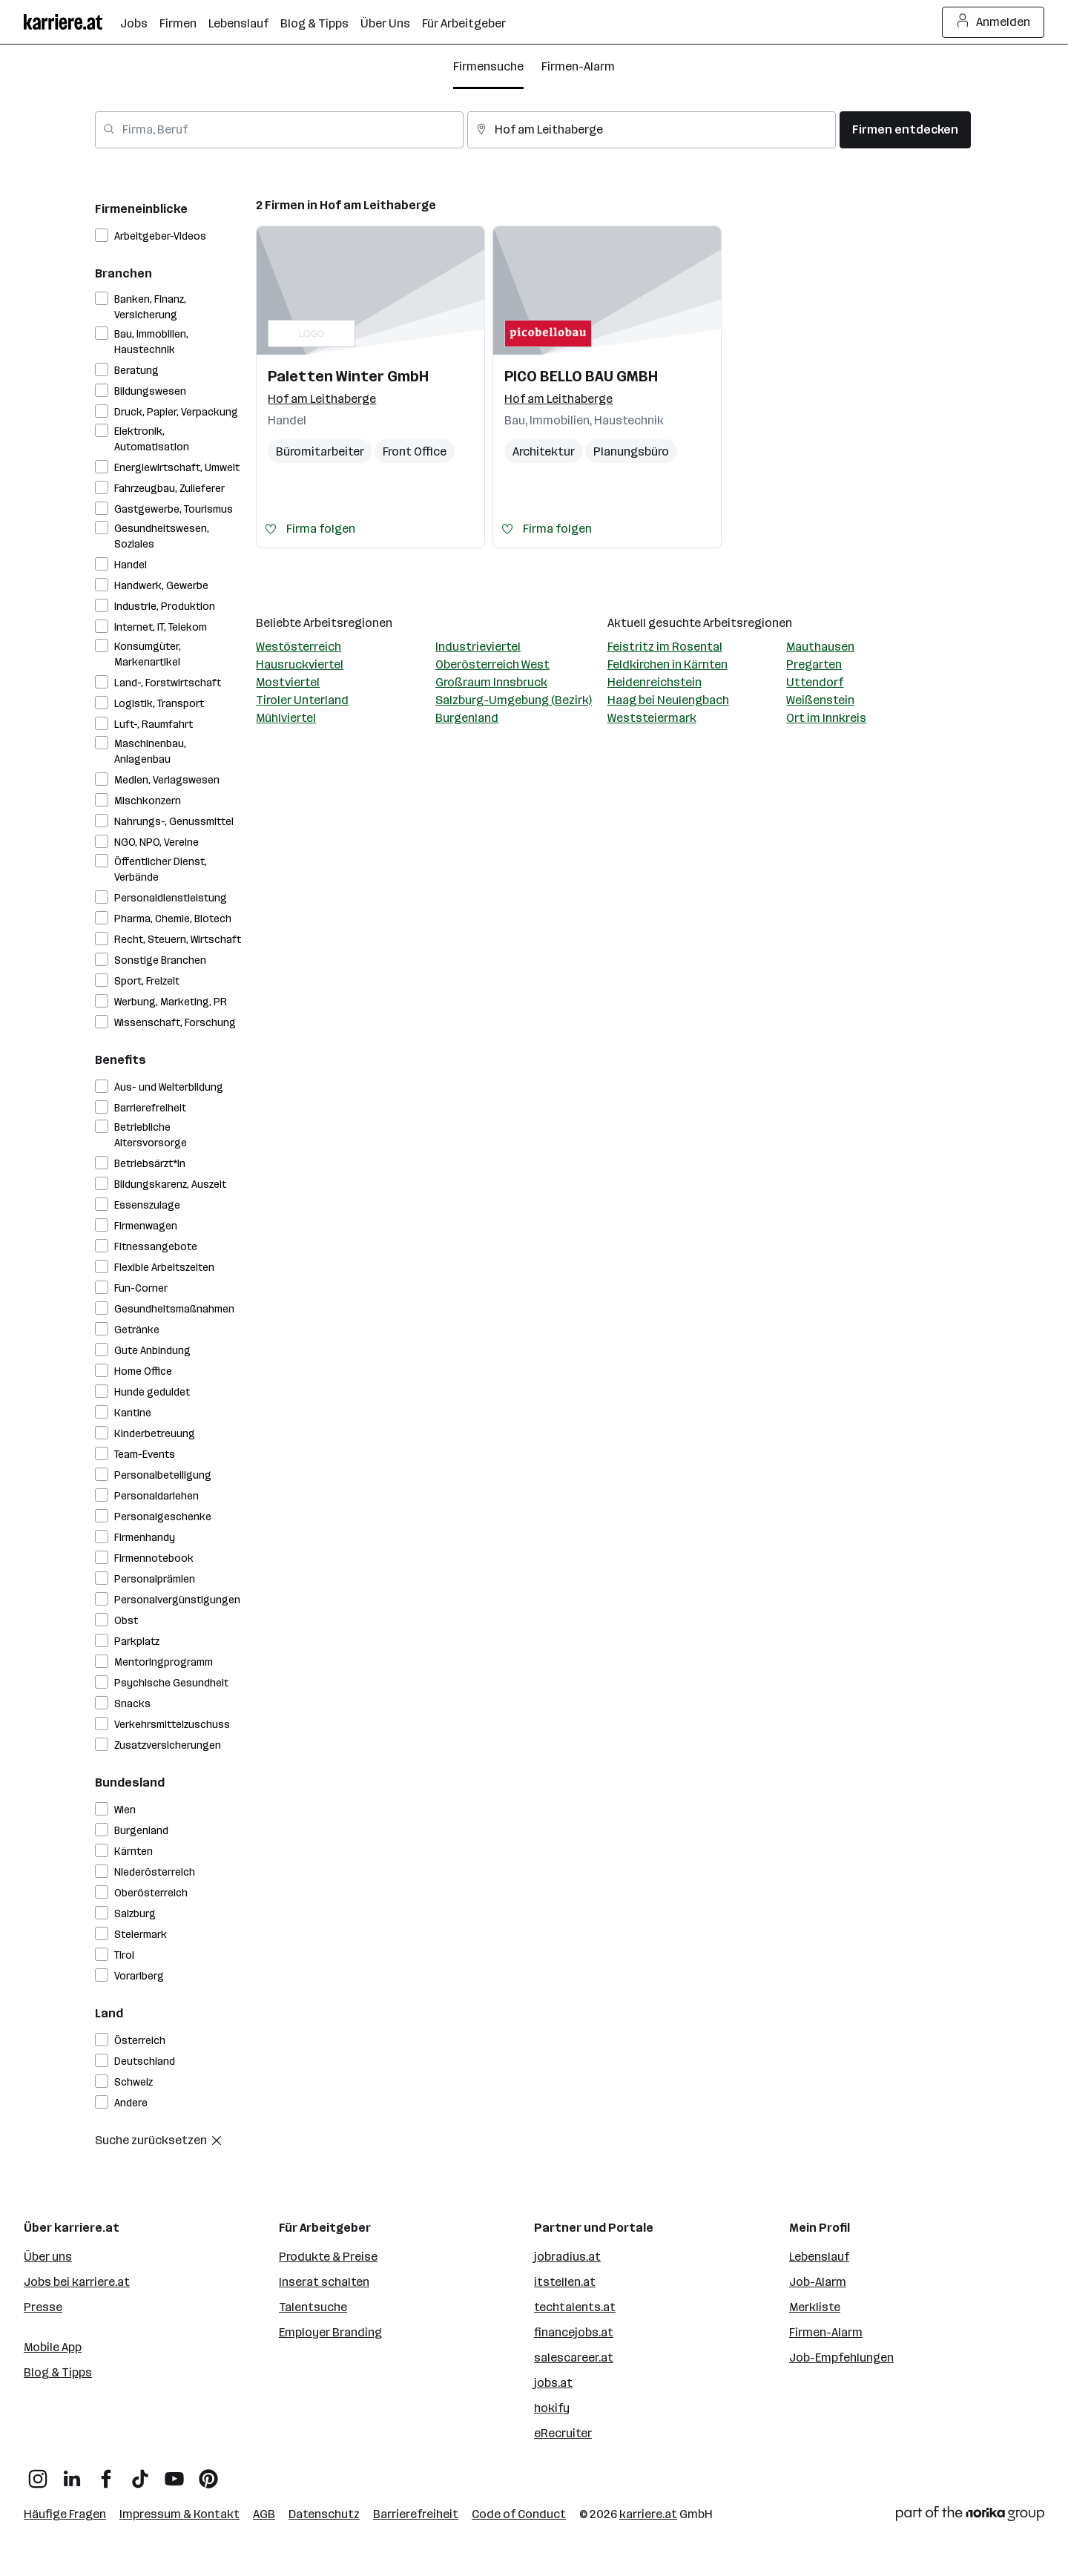  Describe the element at coordinates (567, 2257) in the screenshot. I see `jobradius.at` at that location.